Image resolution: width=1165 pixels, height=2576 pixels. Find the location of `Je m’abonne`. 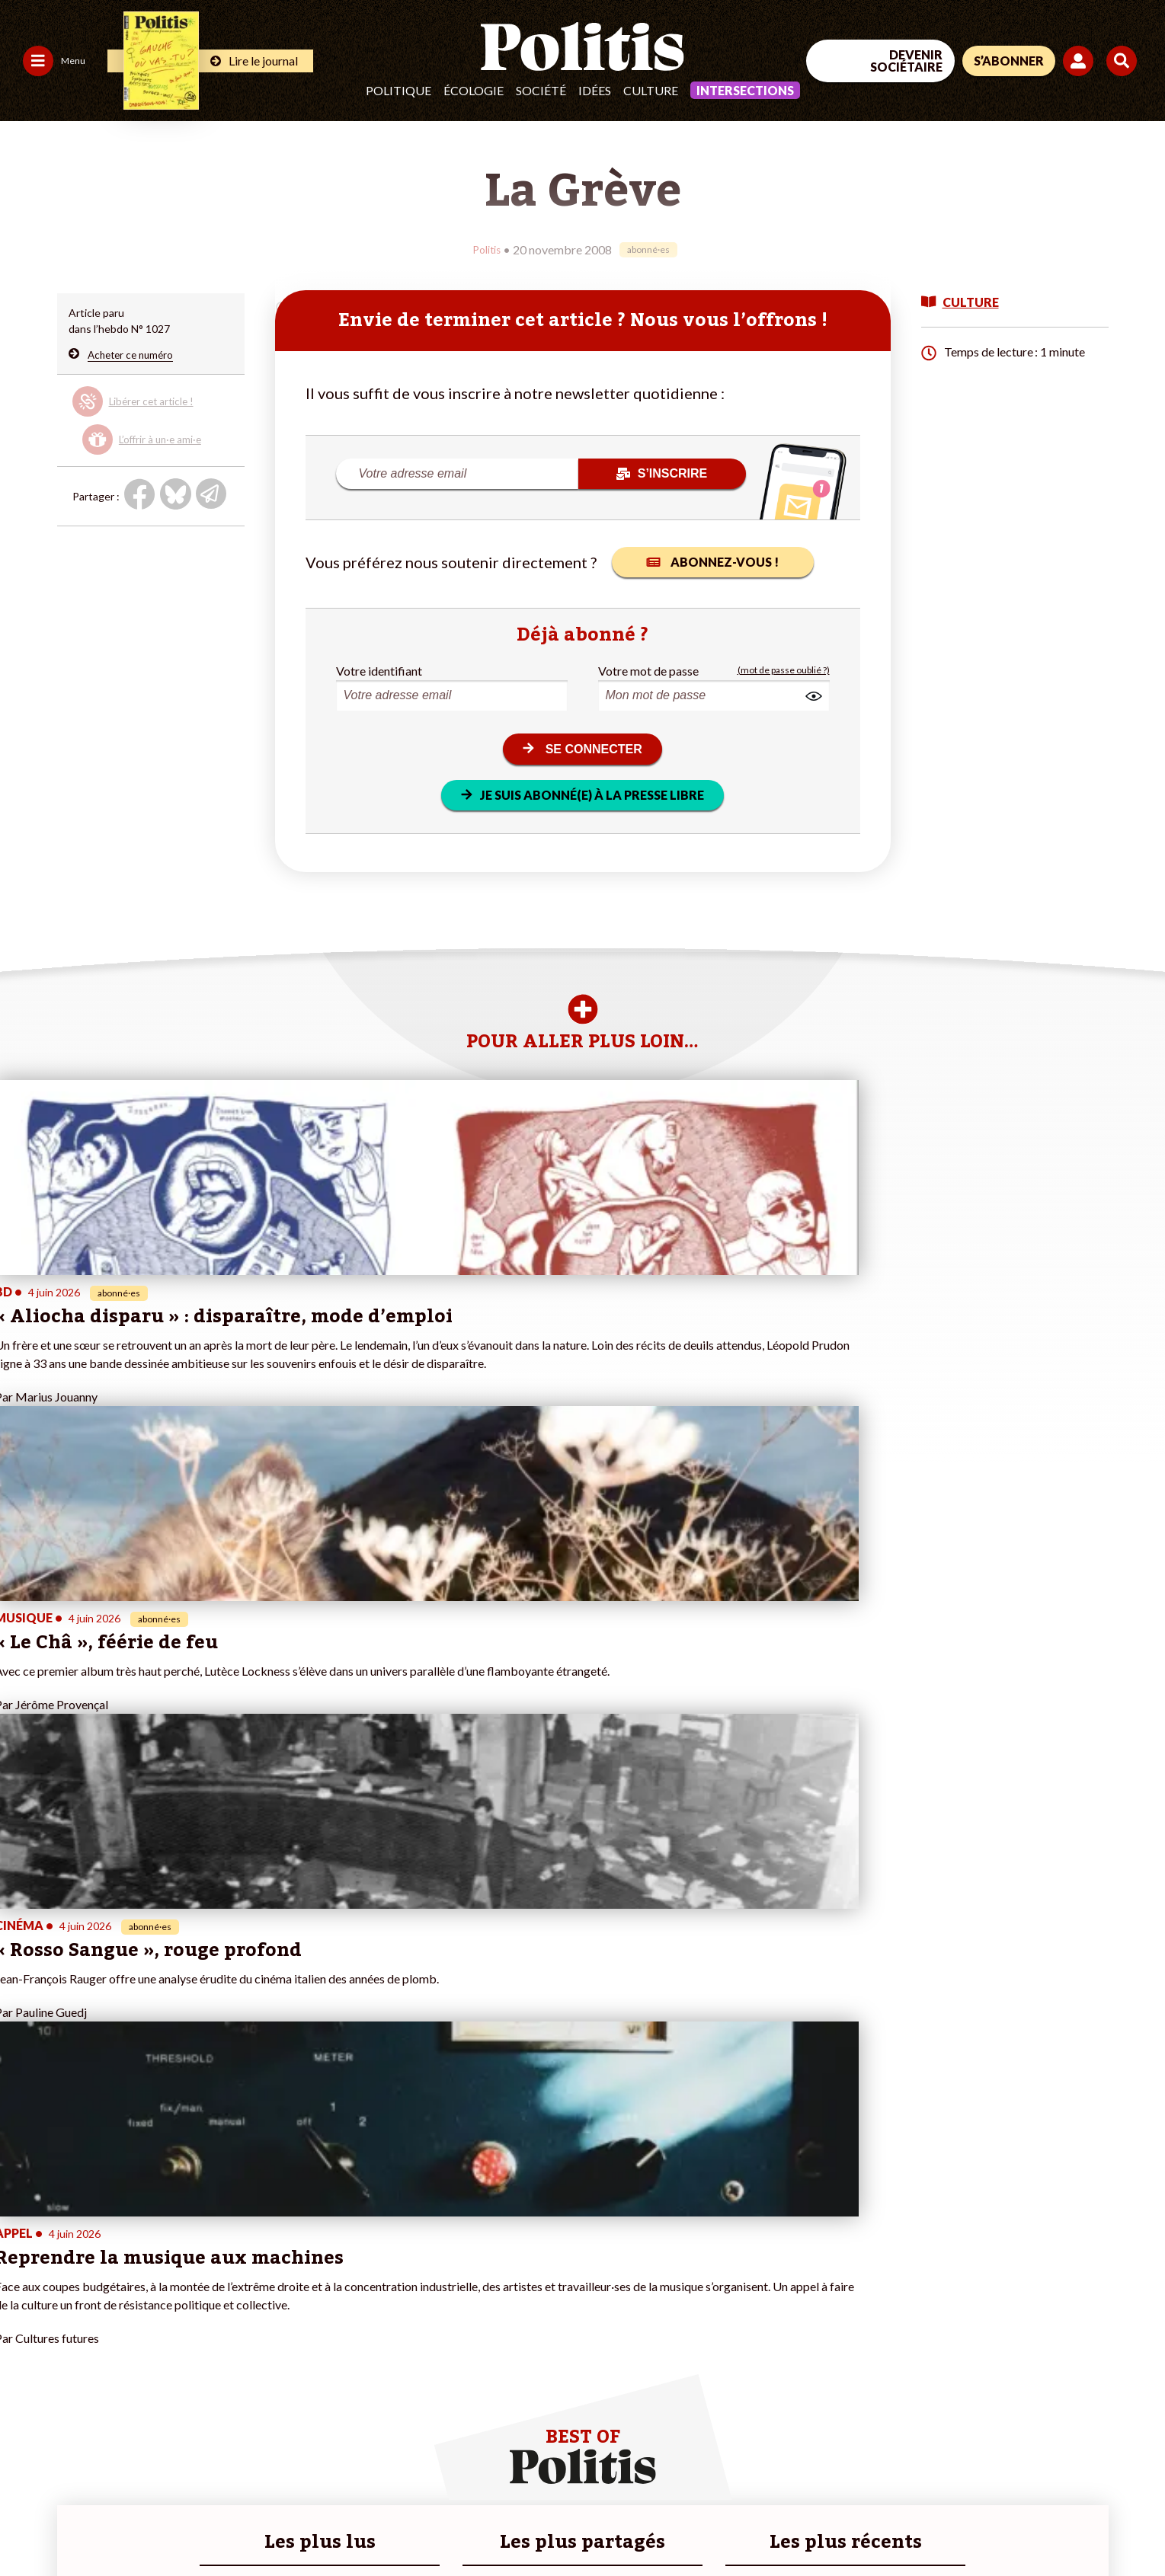

Je m’abonne is located at coordinates (217, 2297).